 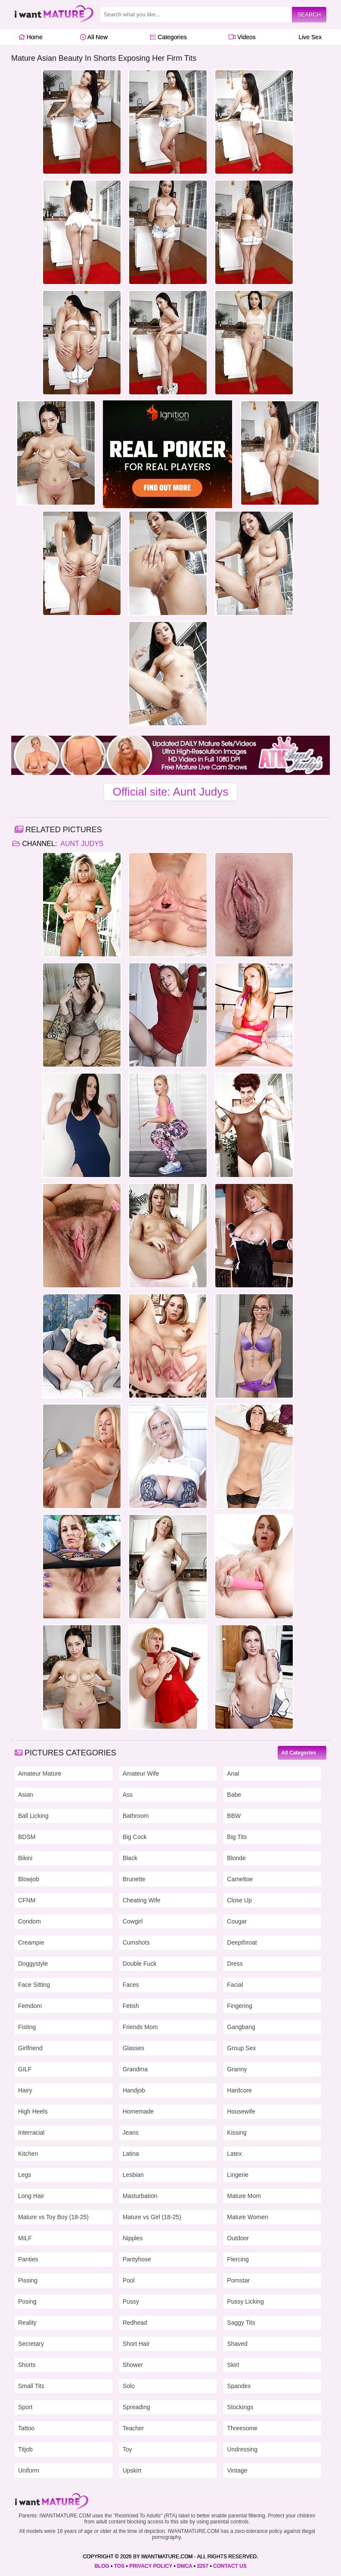 I want to click on Hardcore, so click(x=239, y=2090).